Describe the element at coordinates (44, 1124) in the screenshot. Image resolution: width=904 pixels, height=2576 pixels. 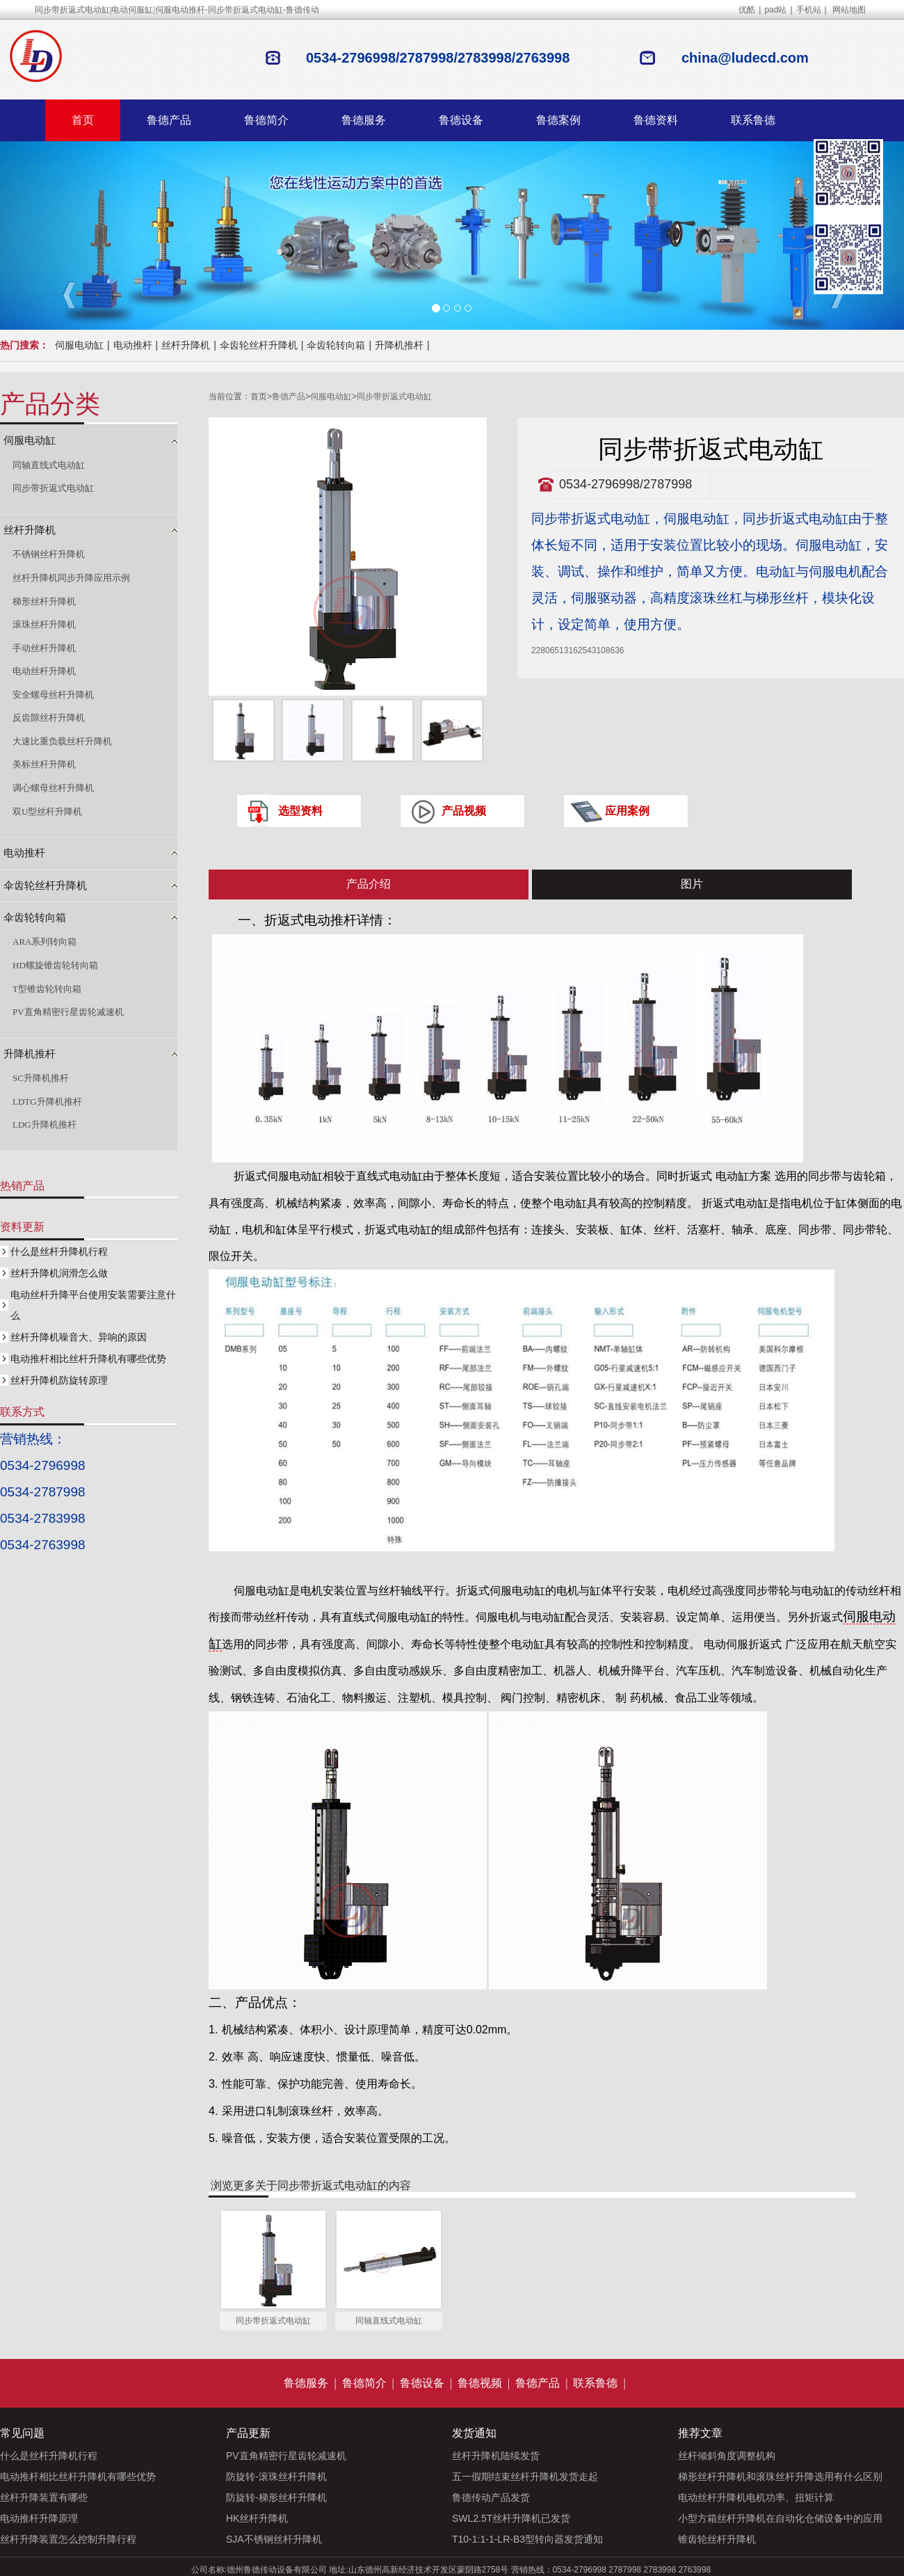
I see `LDG升降机推杆` at that location.